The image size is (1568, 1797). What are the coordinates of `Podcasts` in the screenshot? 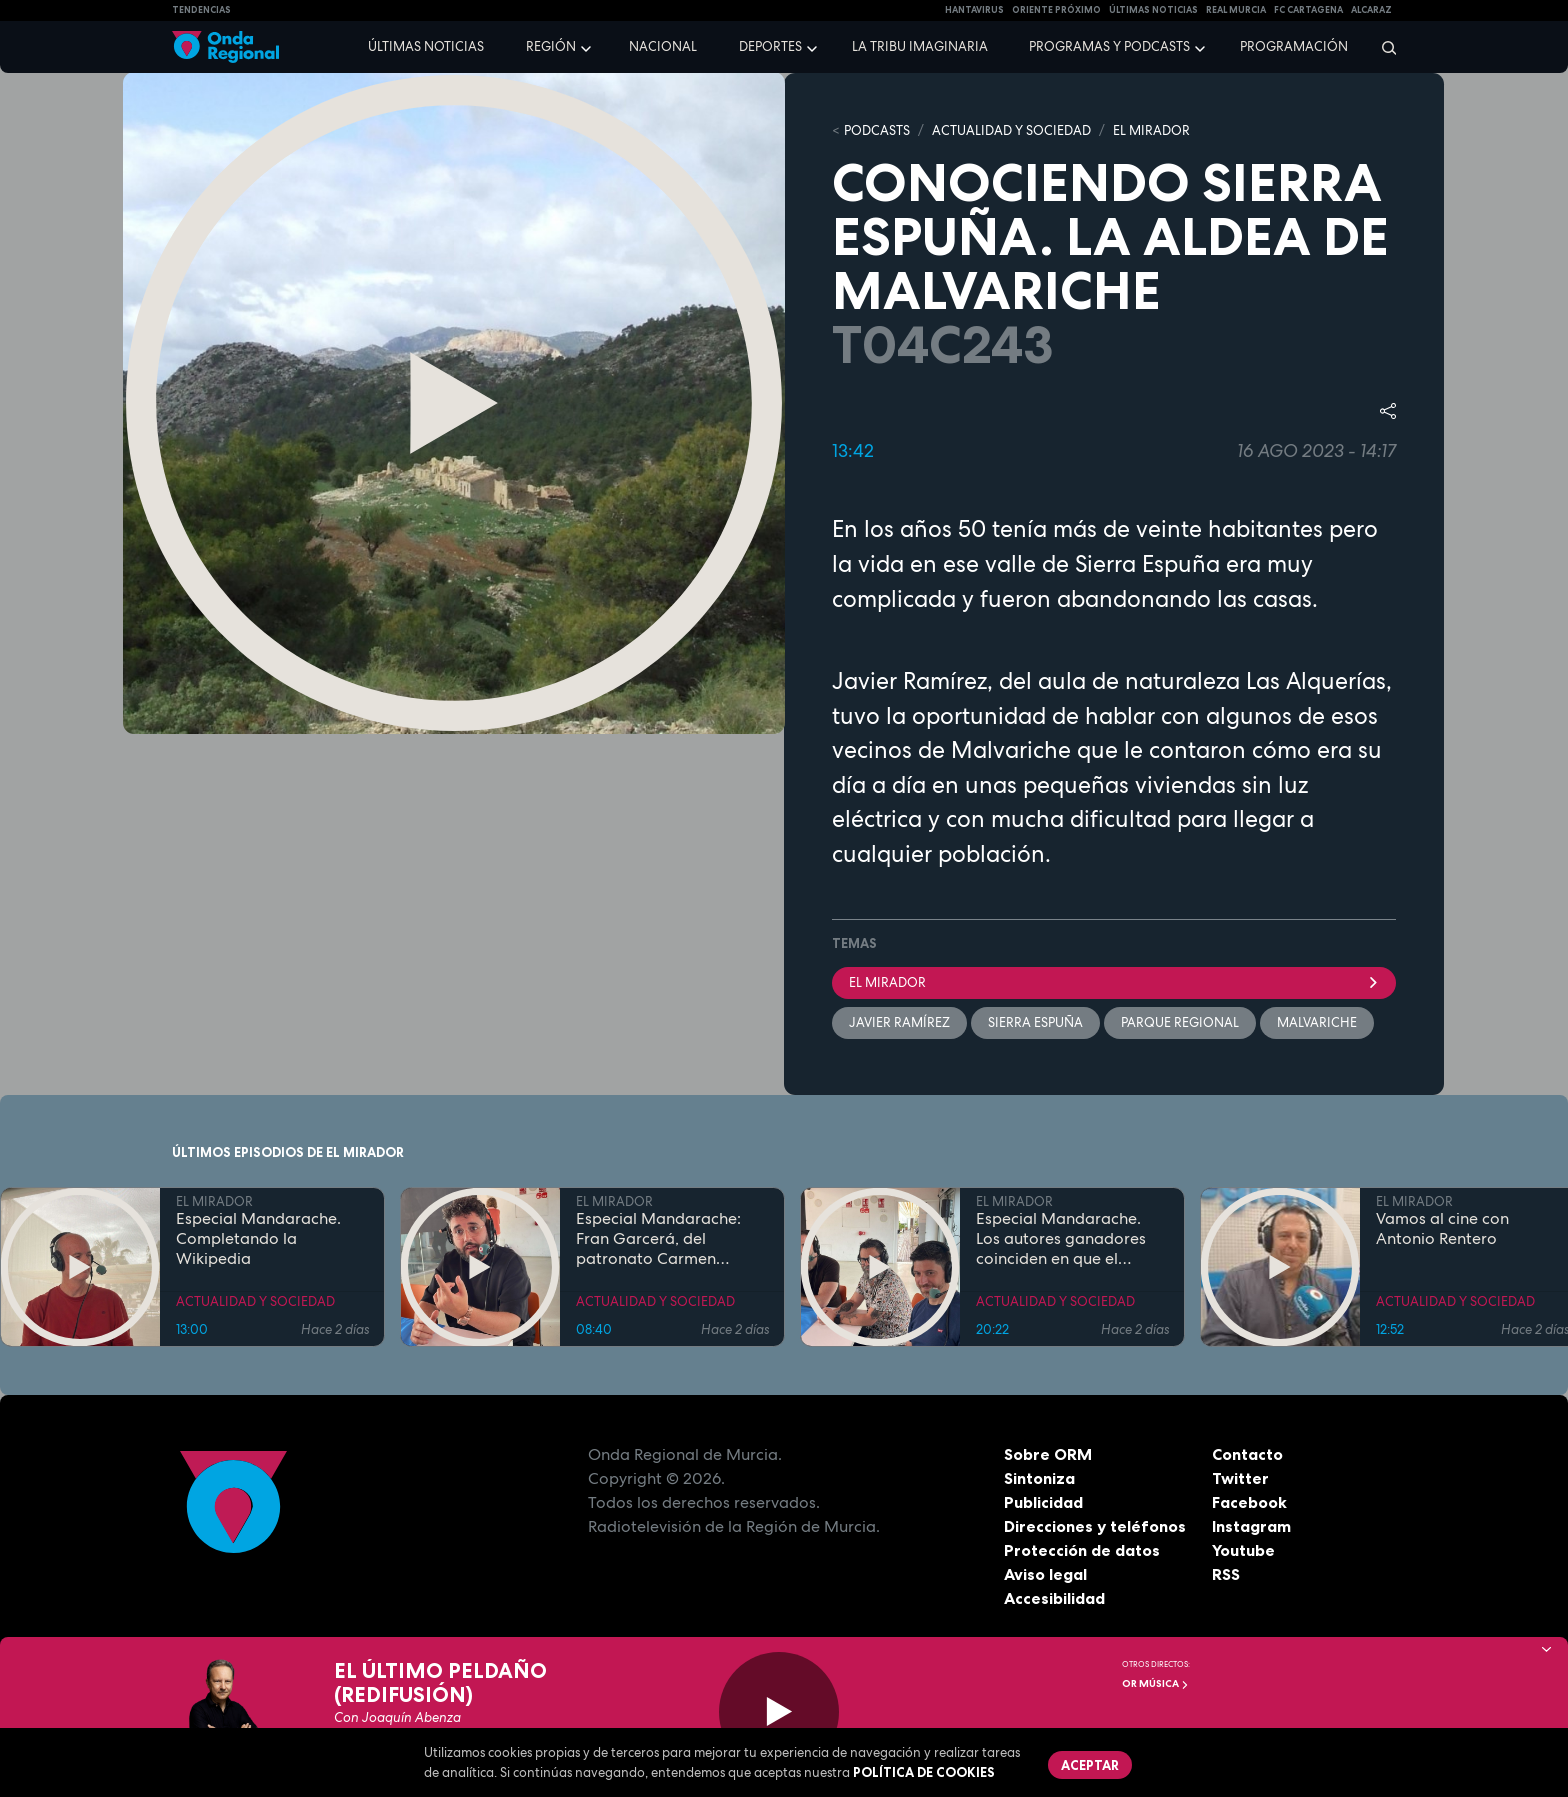 It's located at (877, 130).